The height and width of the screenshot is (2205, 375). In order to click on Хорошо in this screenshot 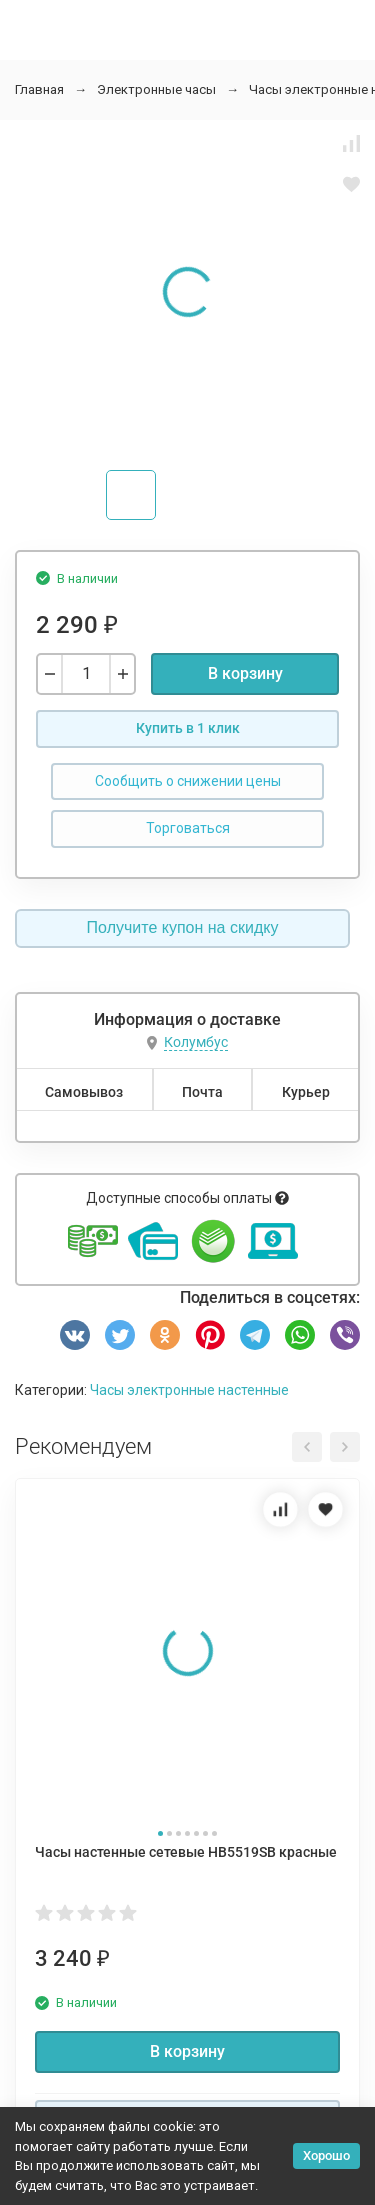, I will do `click(326, 2155)`.